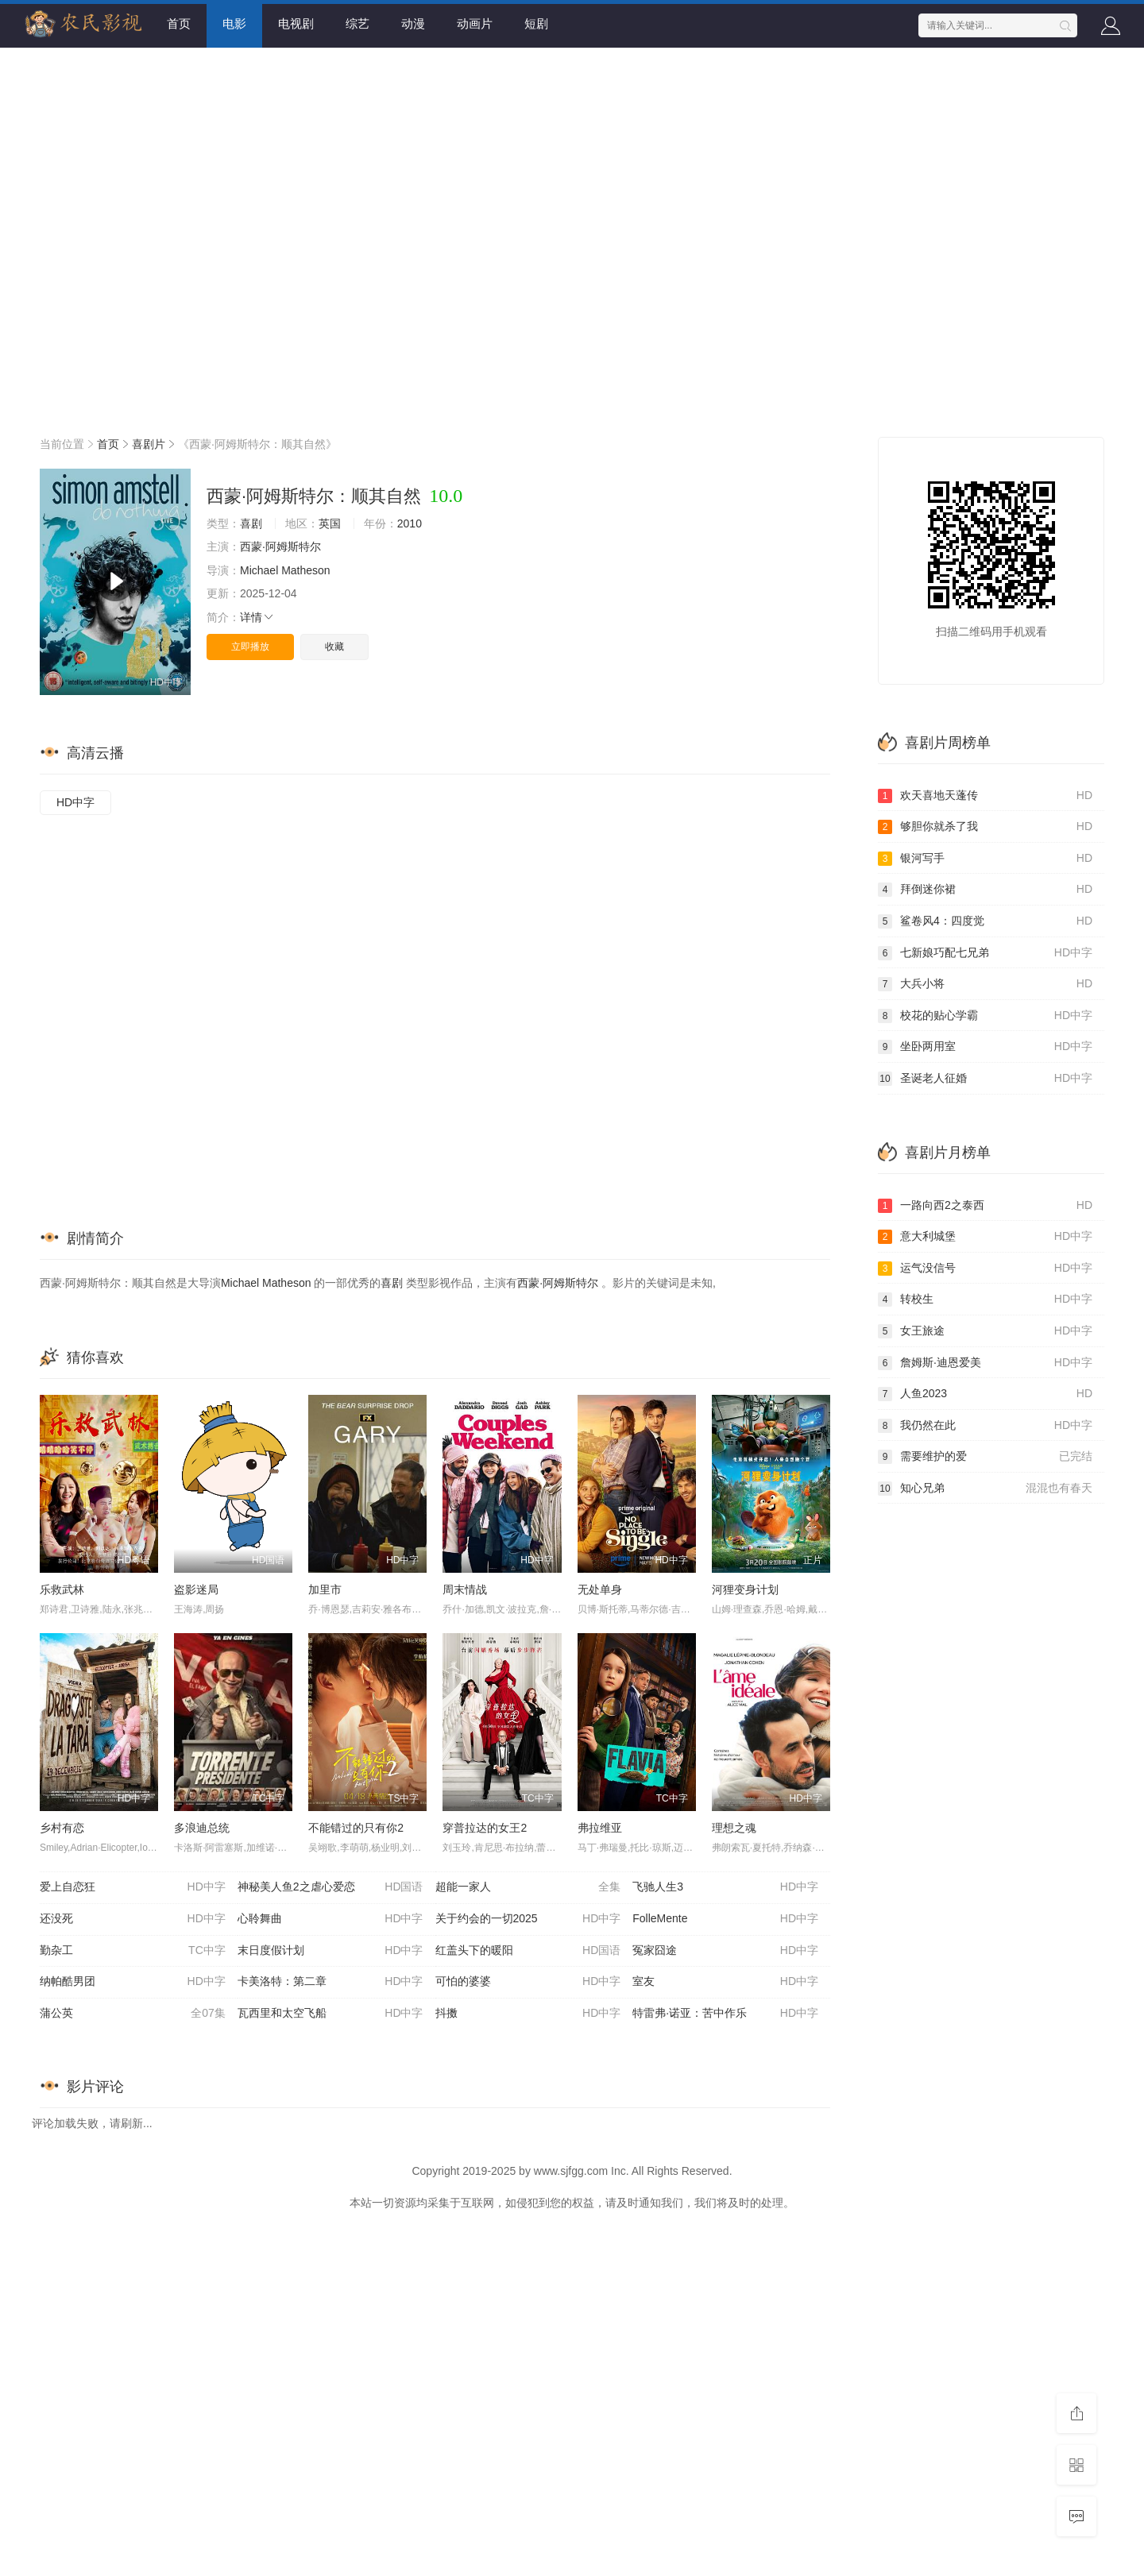 This screenshot has width=1144, height=2576. I want to click on 弗拉维亚, so click(600, 1827).